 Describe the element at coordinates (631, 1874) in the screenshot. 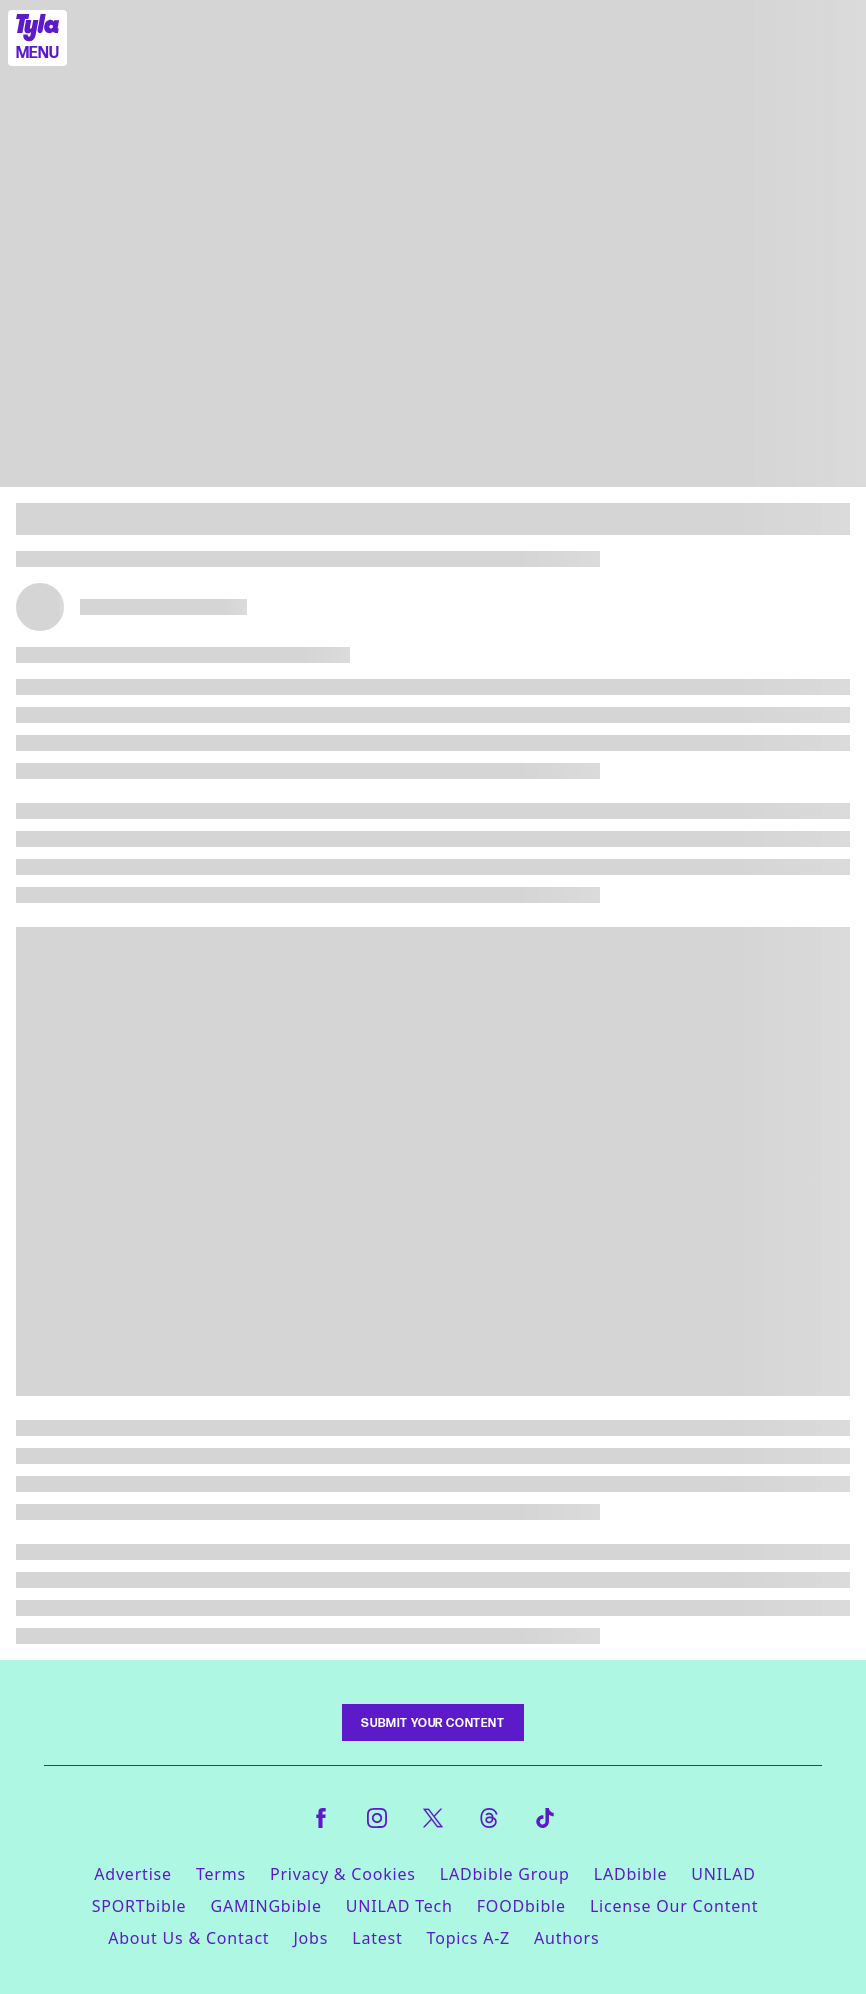

I see `LADbible` at that location.